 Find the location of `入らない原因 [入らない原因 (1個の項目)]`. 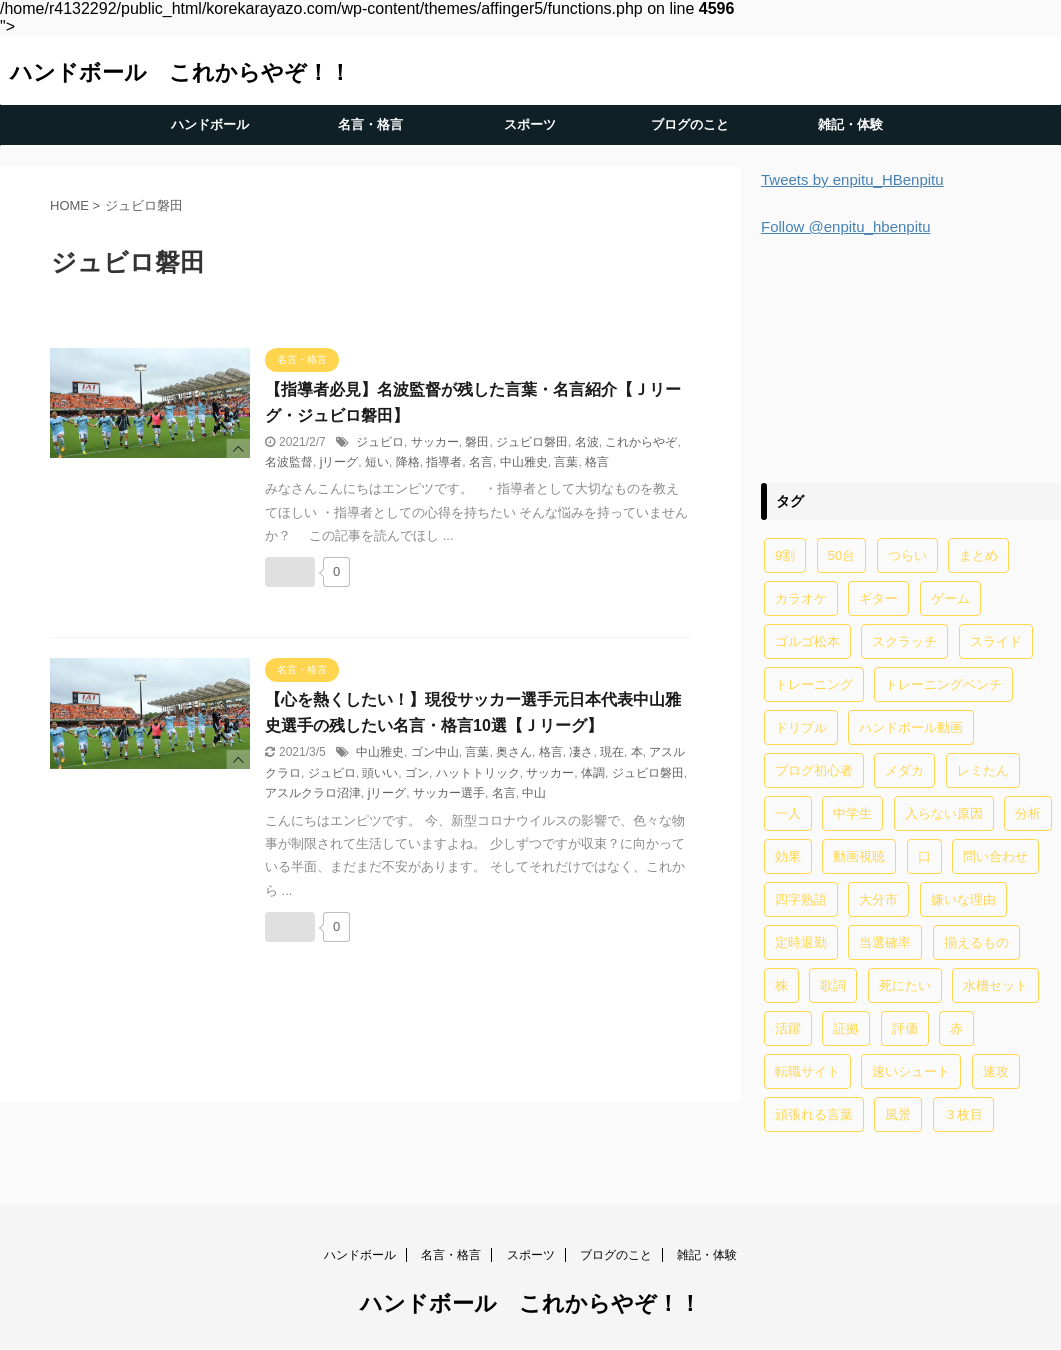

入らない原因 [入らない原因 (1個の項目)] is located at coordinates (944, 813).